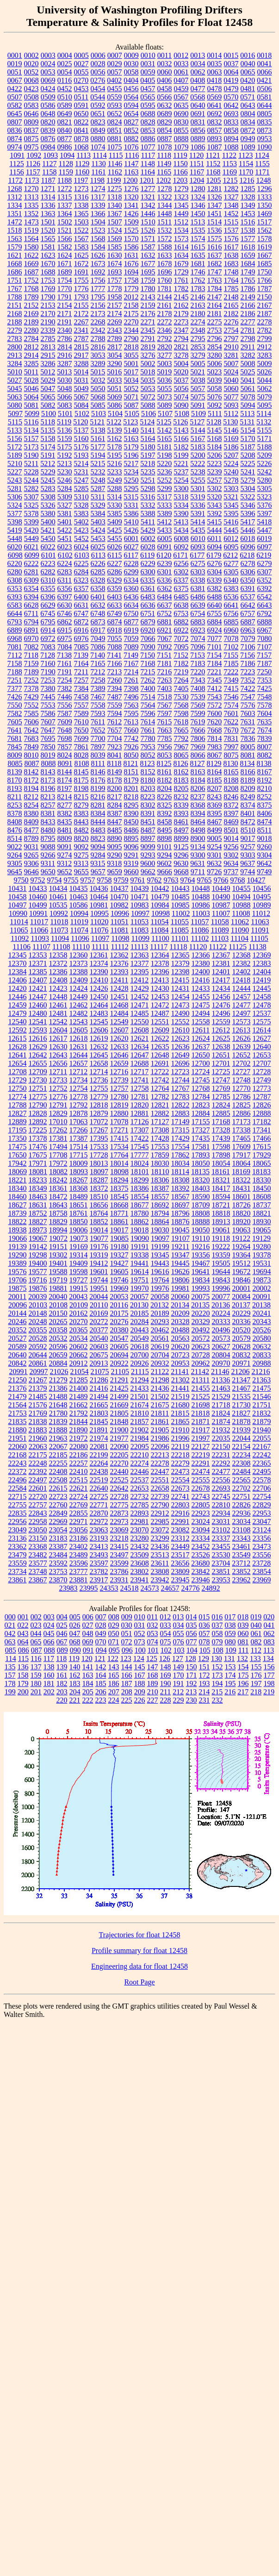  What do you see at coordinates (49, 1633) in the screenshot?
I see `045` at bounding box center [49, 1633].